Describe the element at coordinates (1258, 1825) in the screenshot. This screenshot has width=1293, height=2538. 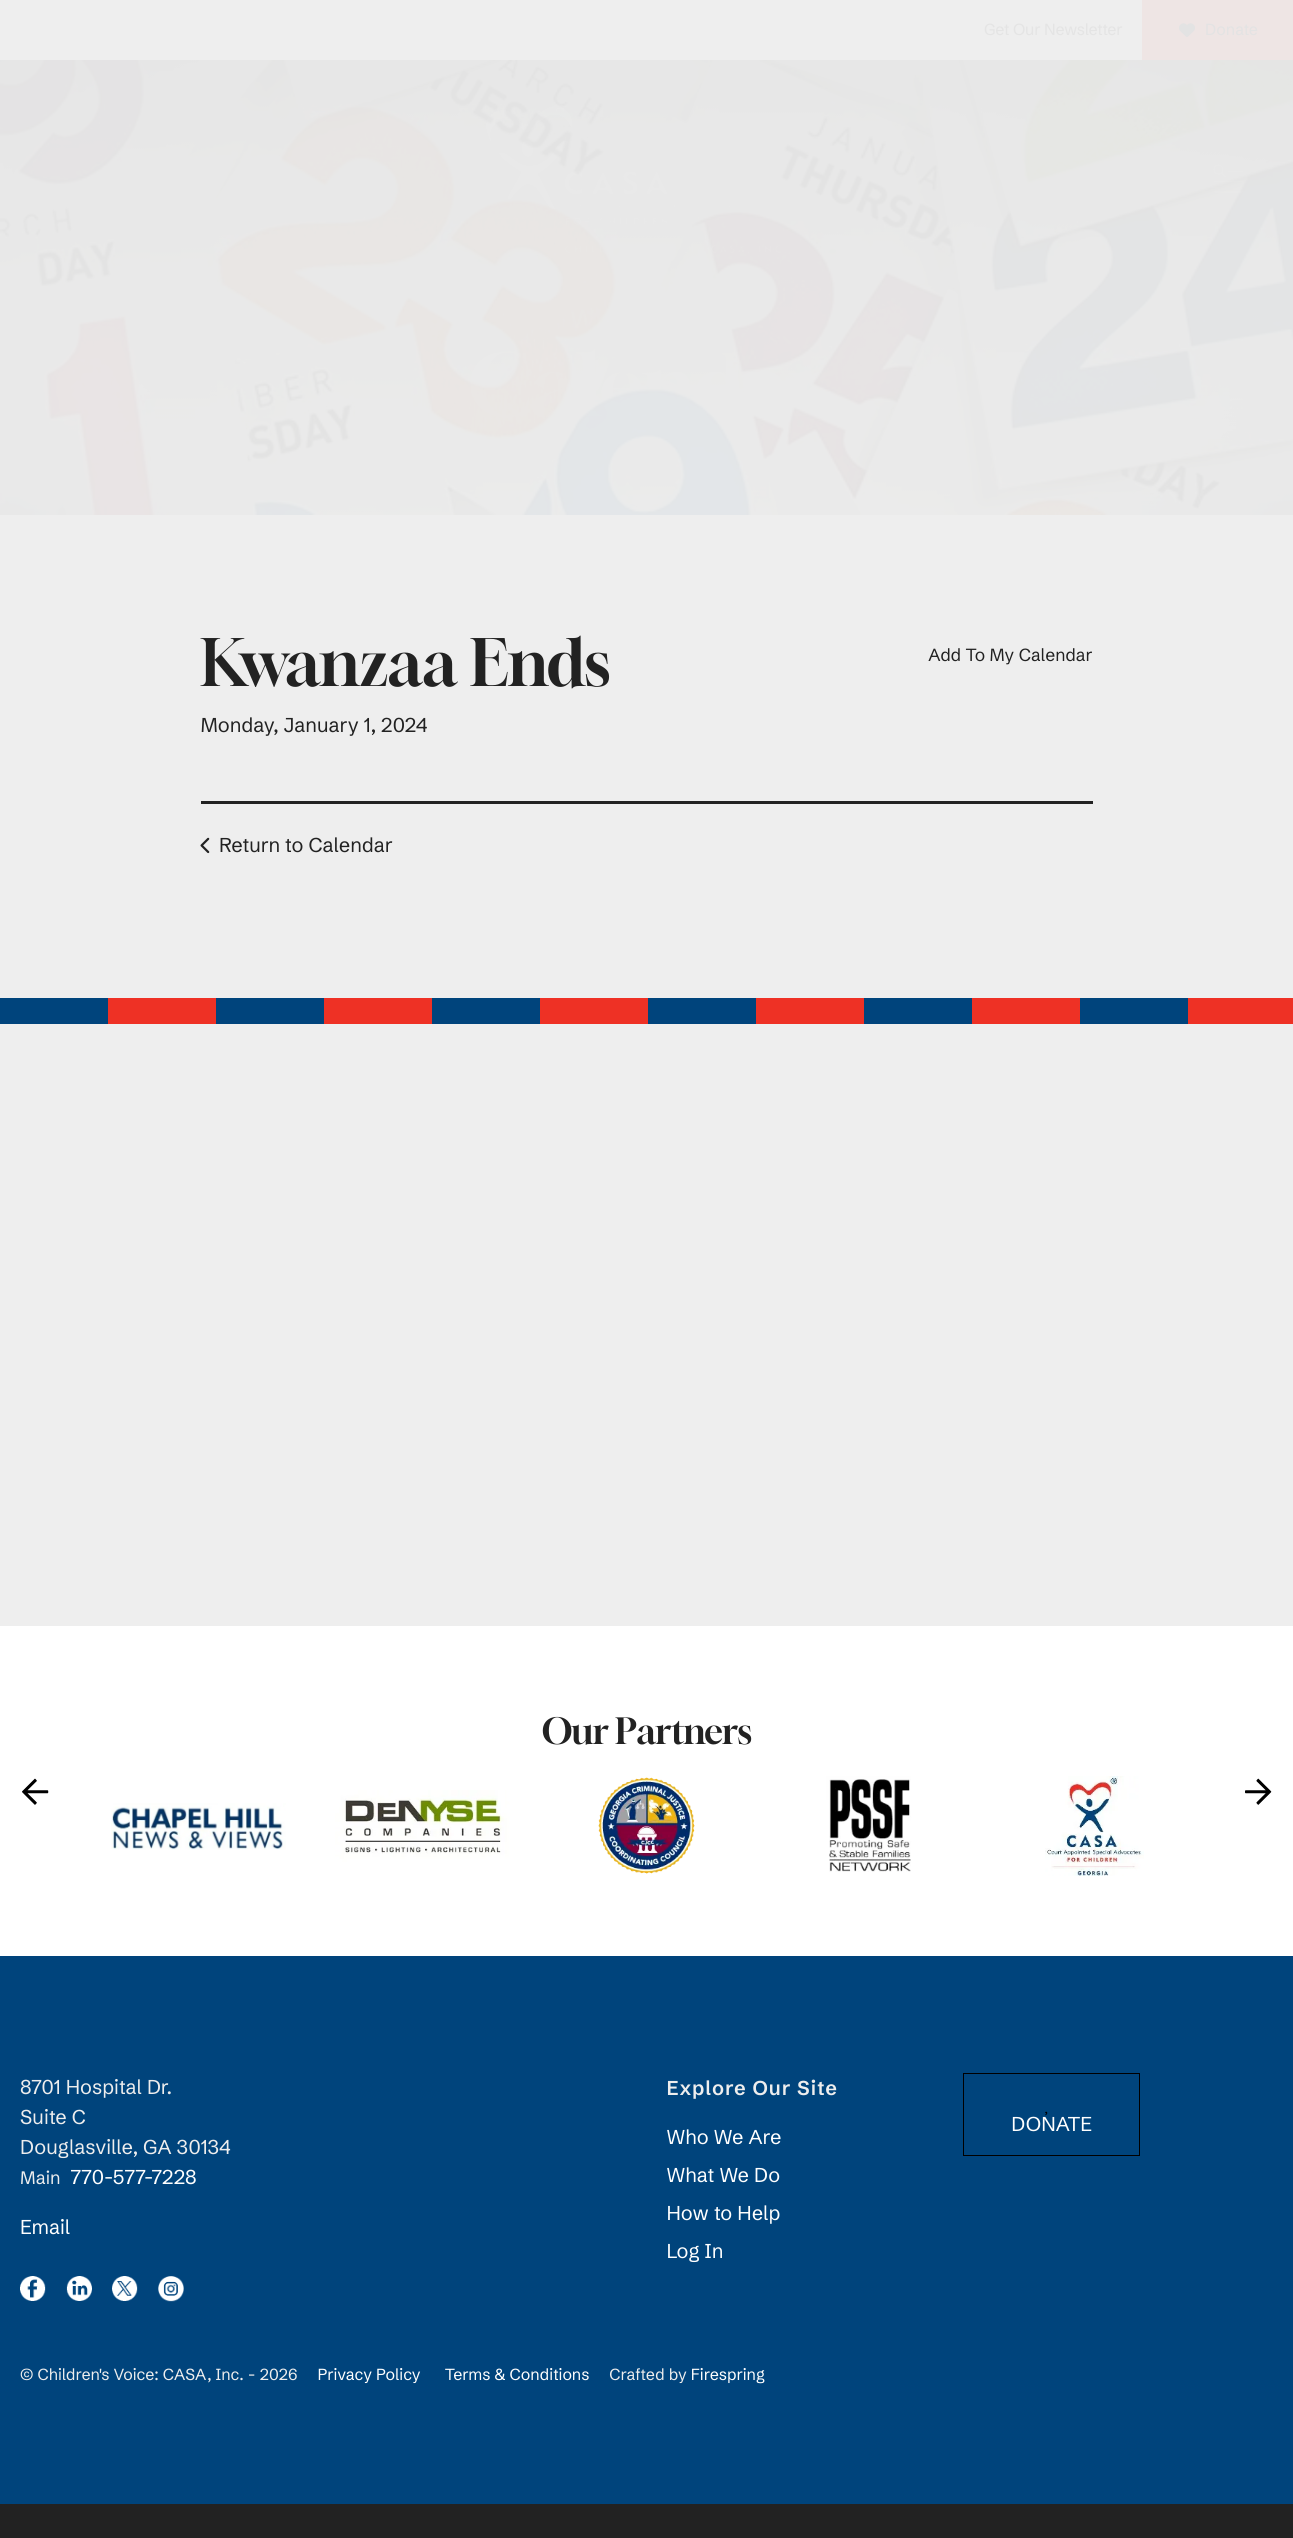
I see `[Go to Next Slide]` at that location.